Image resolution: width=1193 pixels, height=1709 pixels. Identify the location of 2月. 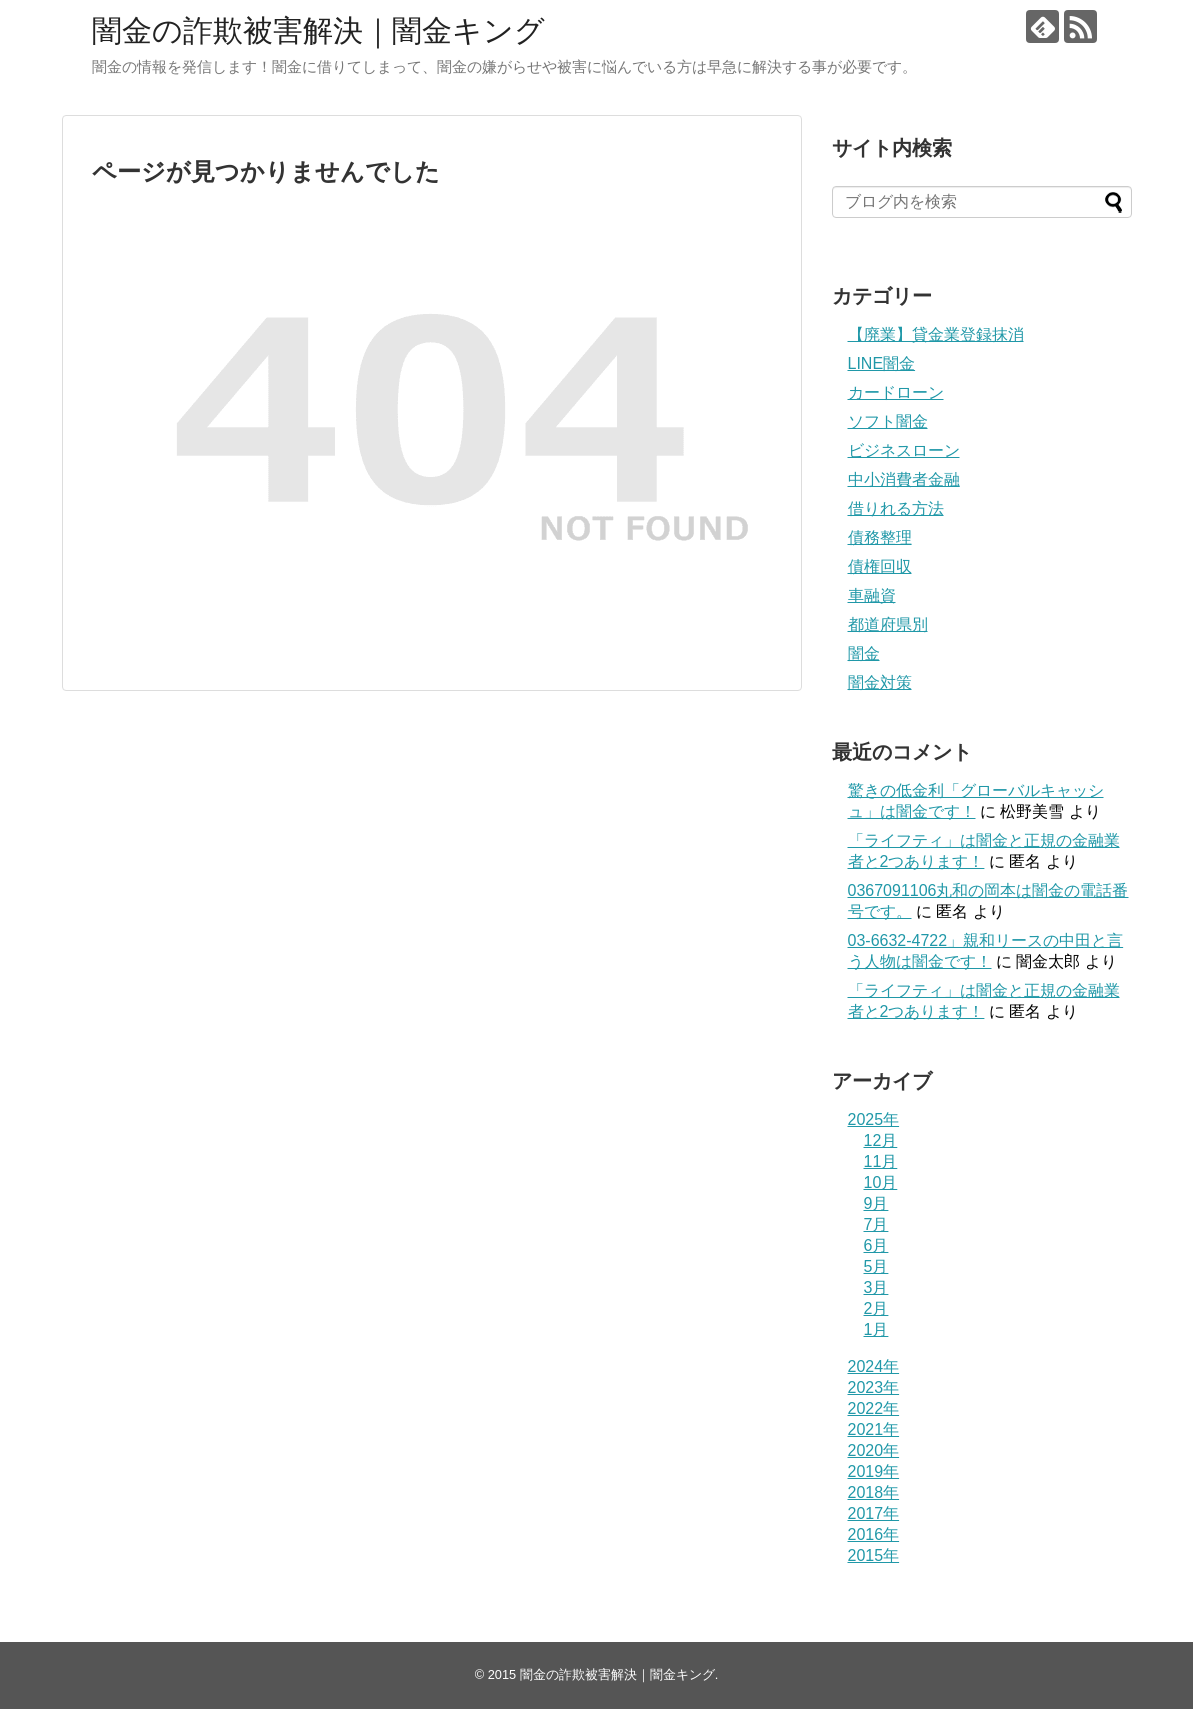
(876, 1308).